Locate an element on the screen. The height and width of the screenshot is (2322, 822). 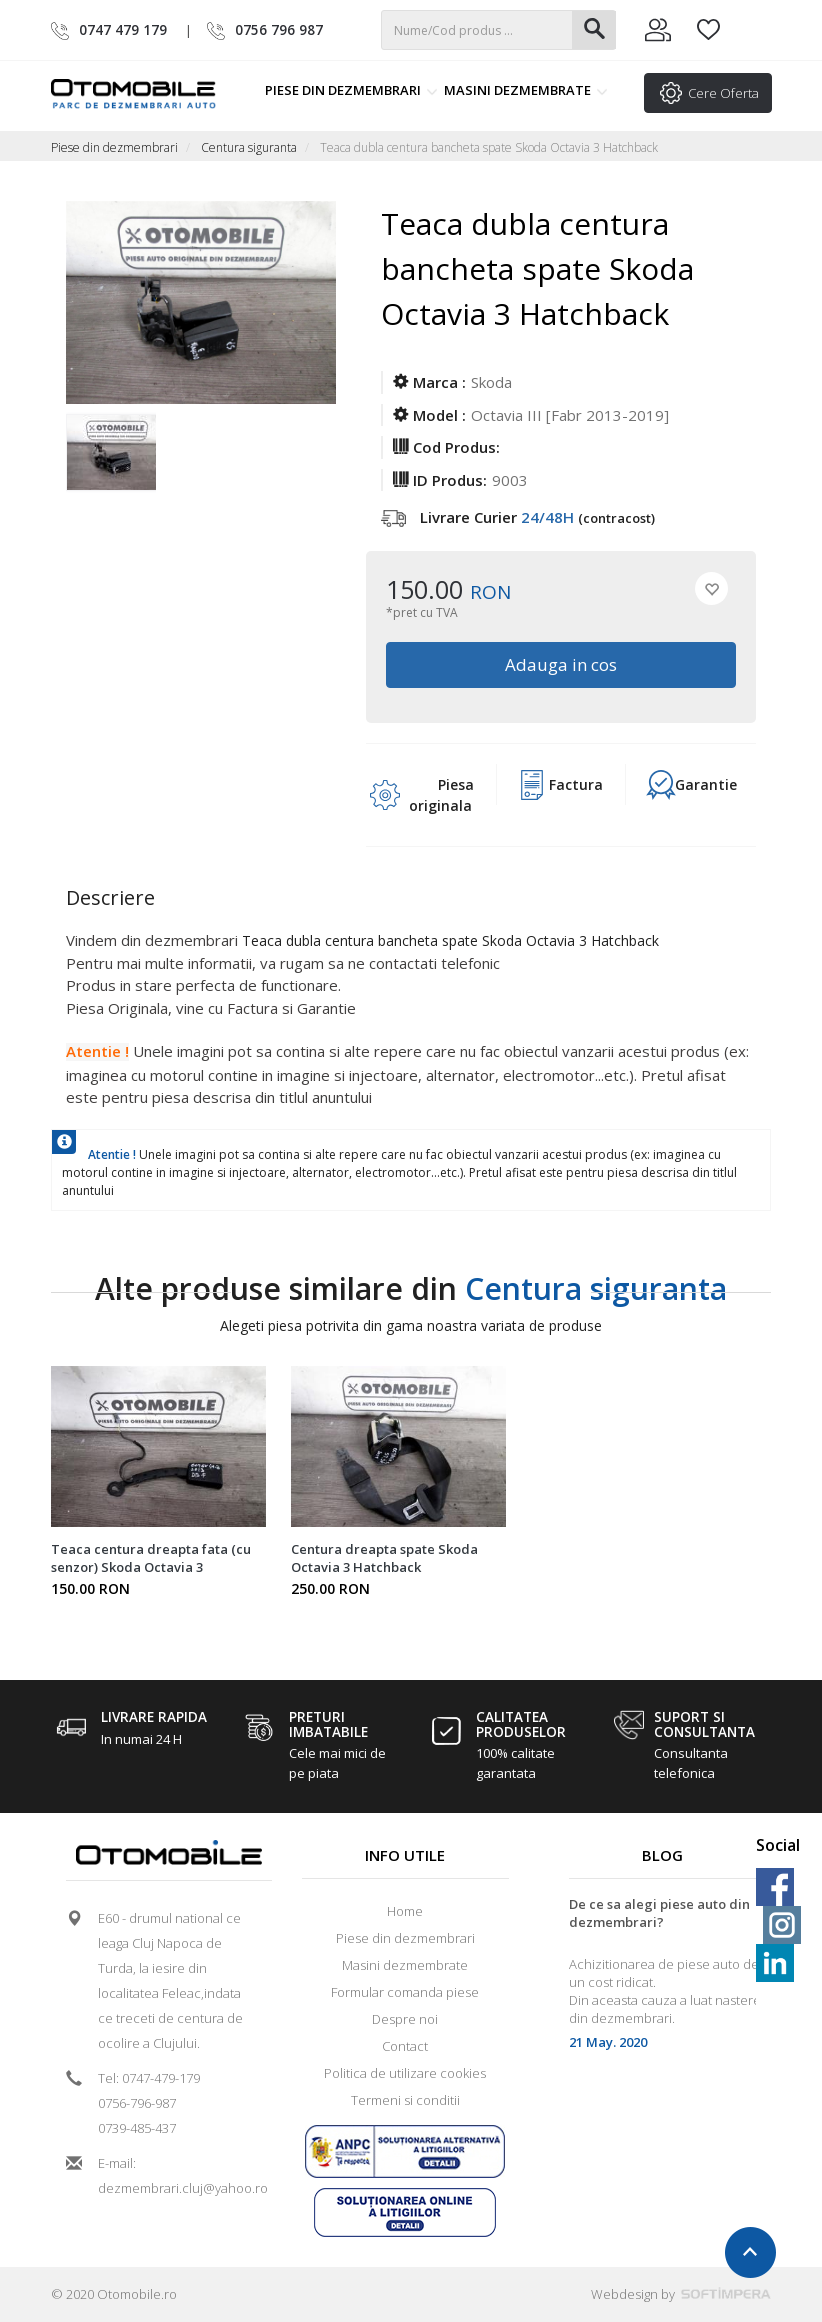
Formular comanda piese is located at coordinates (405, 1992).